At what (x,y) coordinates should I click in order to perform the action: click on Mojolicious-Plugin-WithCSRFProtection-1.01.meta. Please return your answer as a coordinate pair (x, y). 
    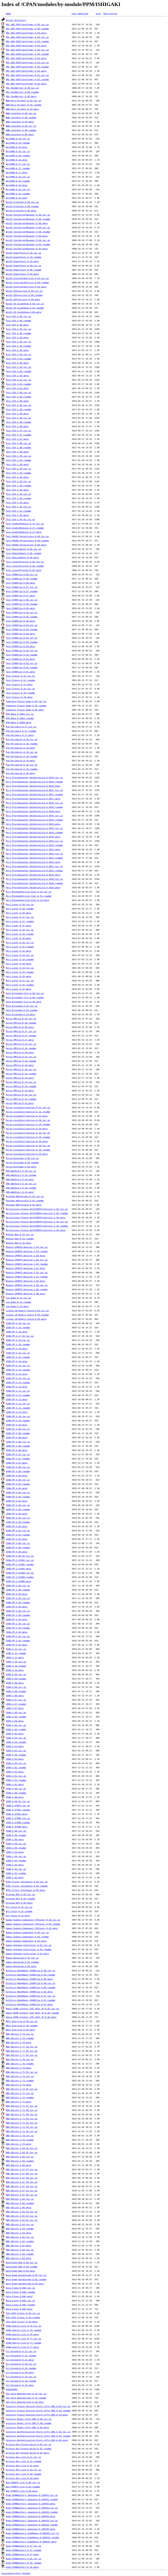
    Looking at the image, I should click on (35, 1230).